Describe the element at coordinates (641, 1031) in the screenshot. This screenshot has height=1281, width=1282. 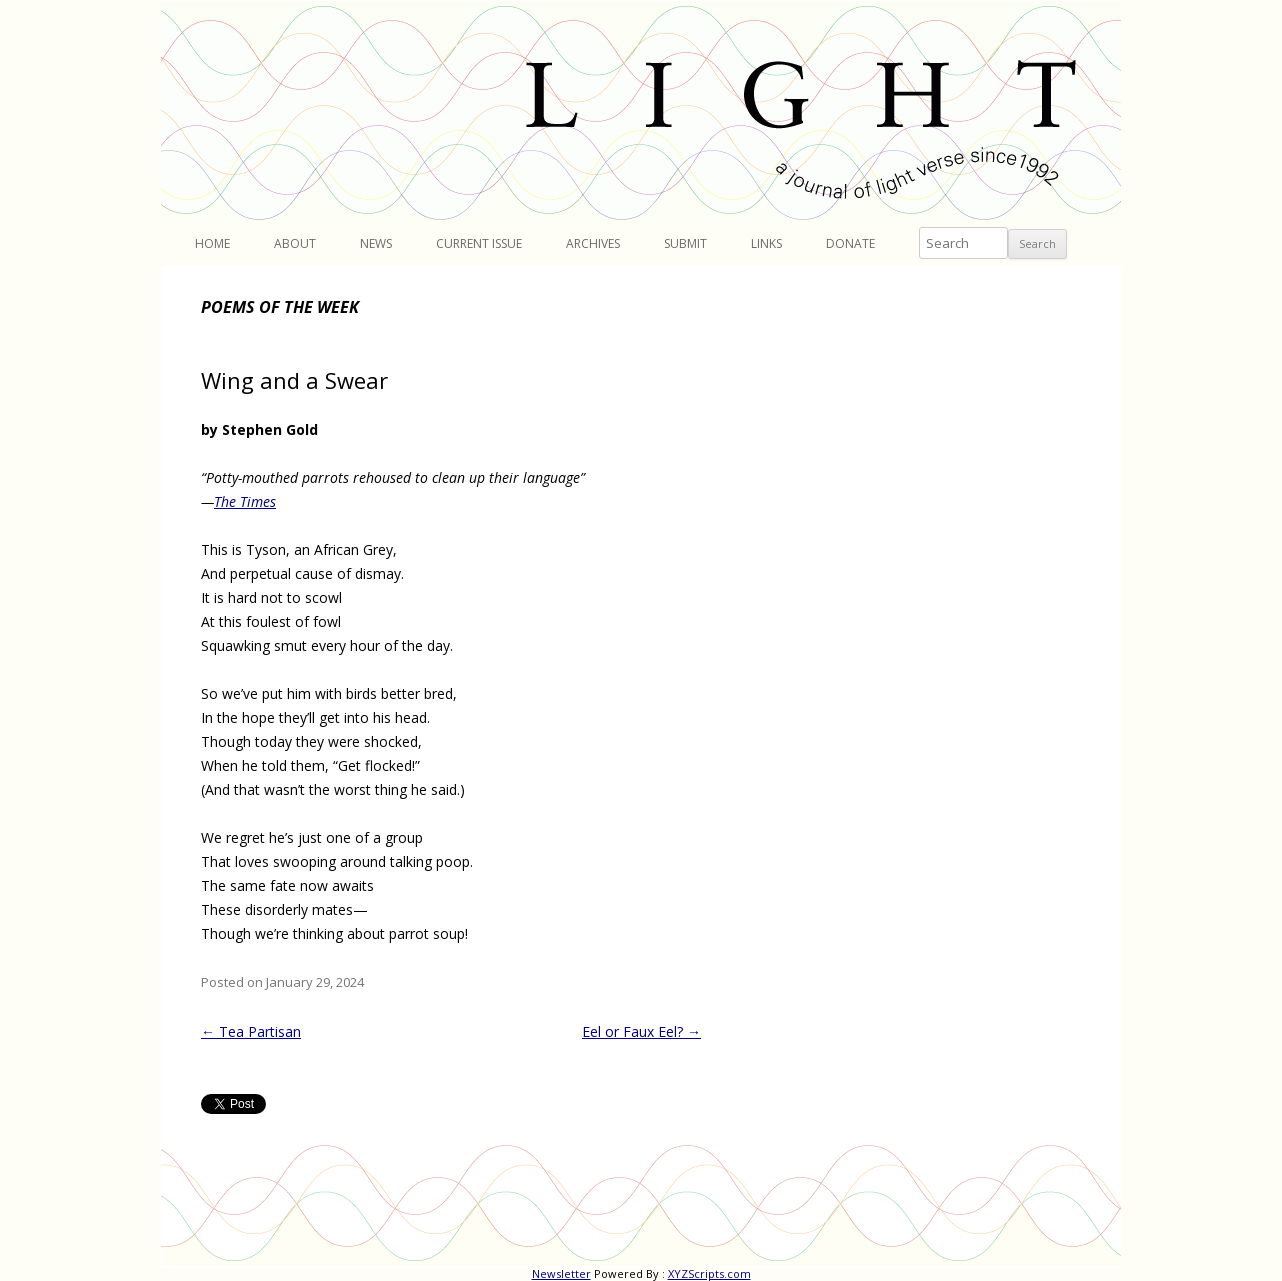
I see `Eel or Faux Eel?` at that location.